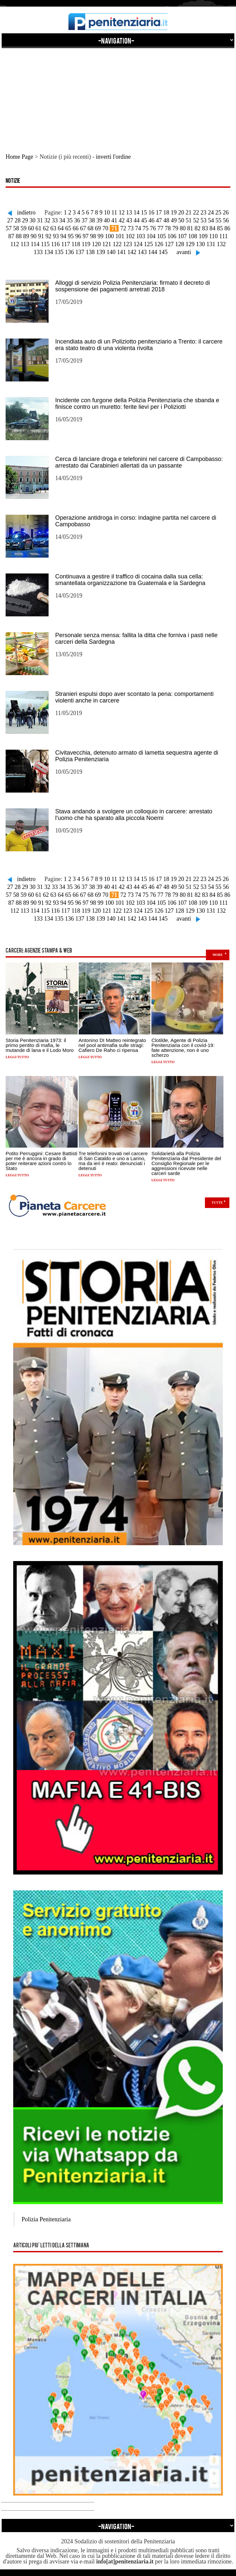 The width and height of the screenshot is (236, 2576). What do you see at coordinates (179, 244) in the screenshot?
I see `128` at bounding box center [179, 244].